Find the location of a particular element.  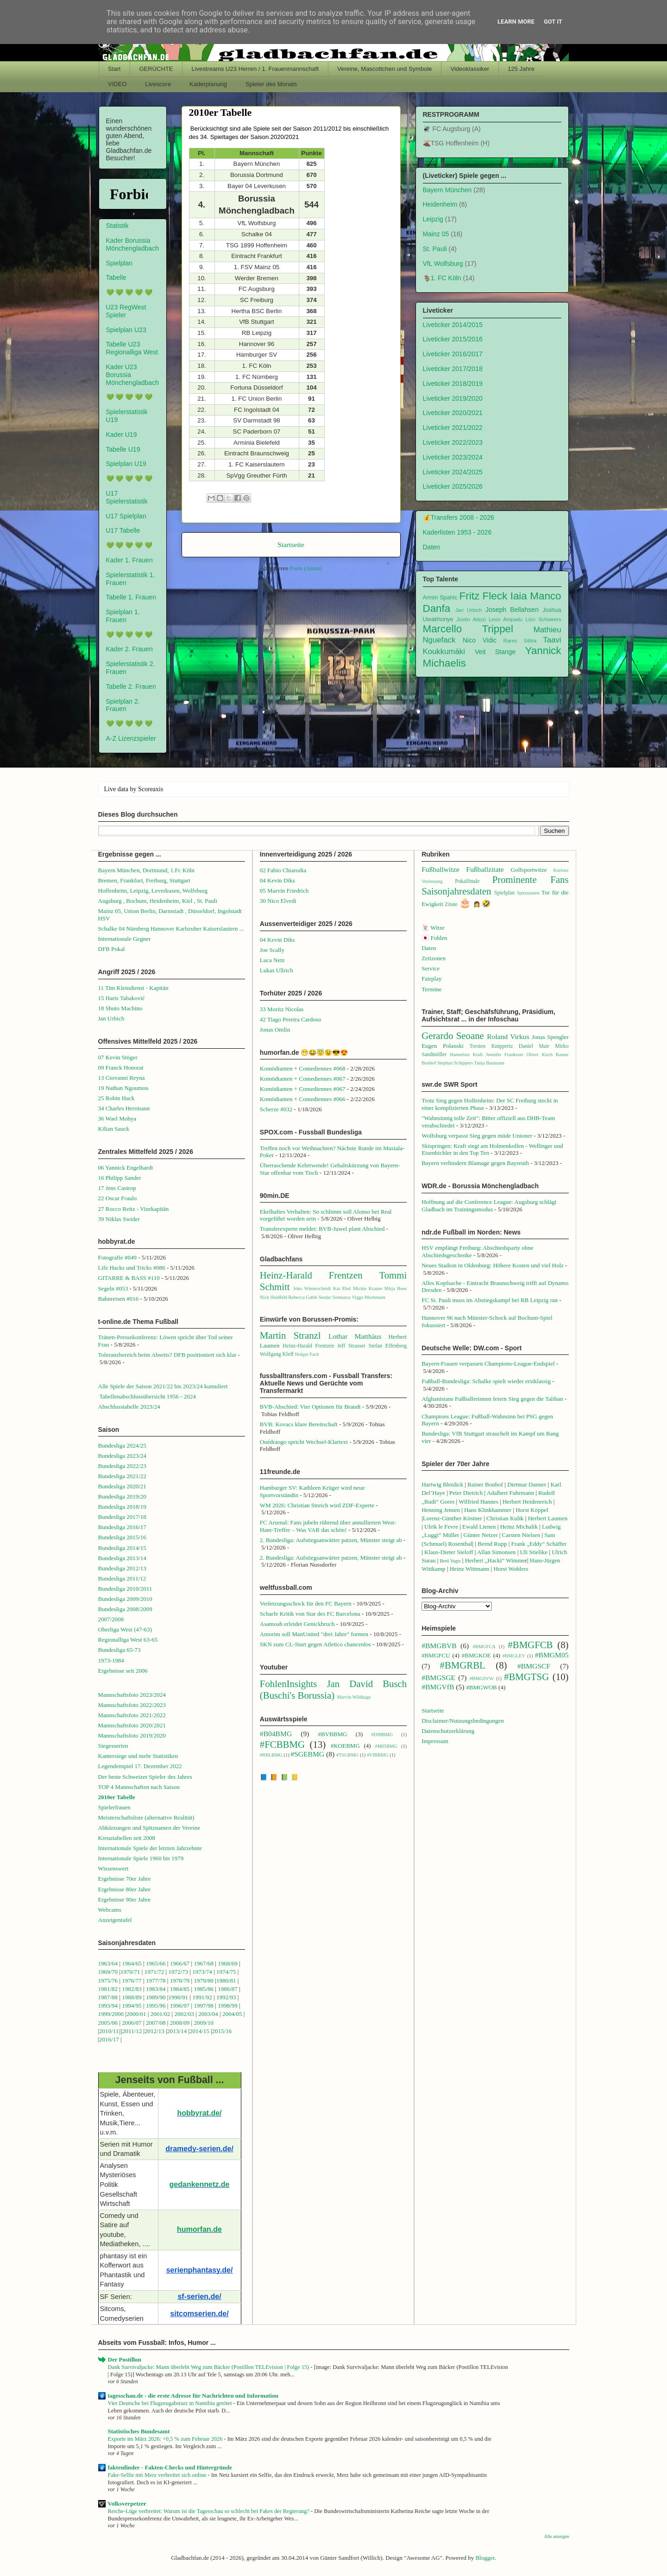

2010er Tabelle is located at coordinates (116, 1797).